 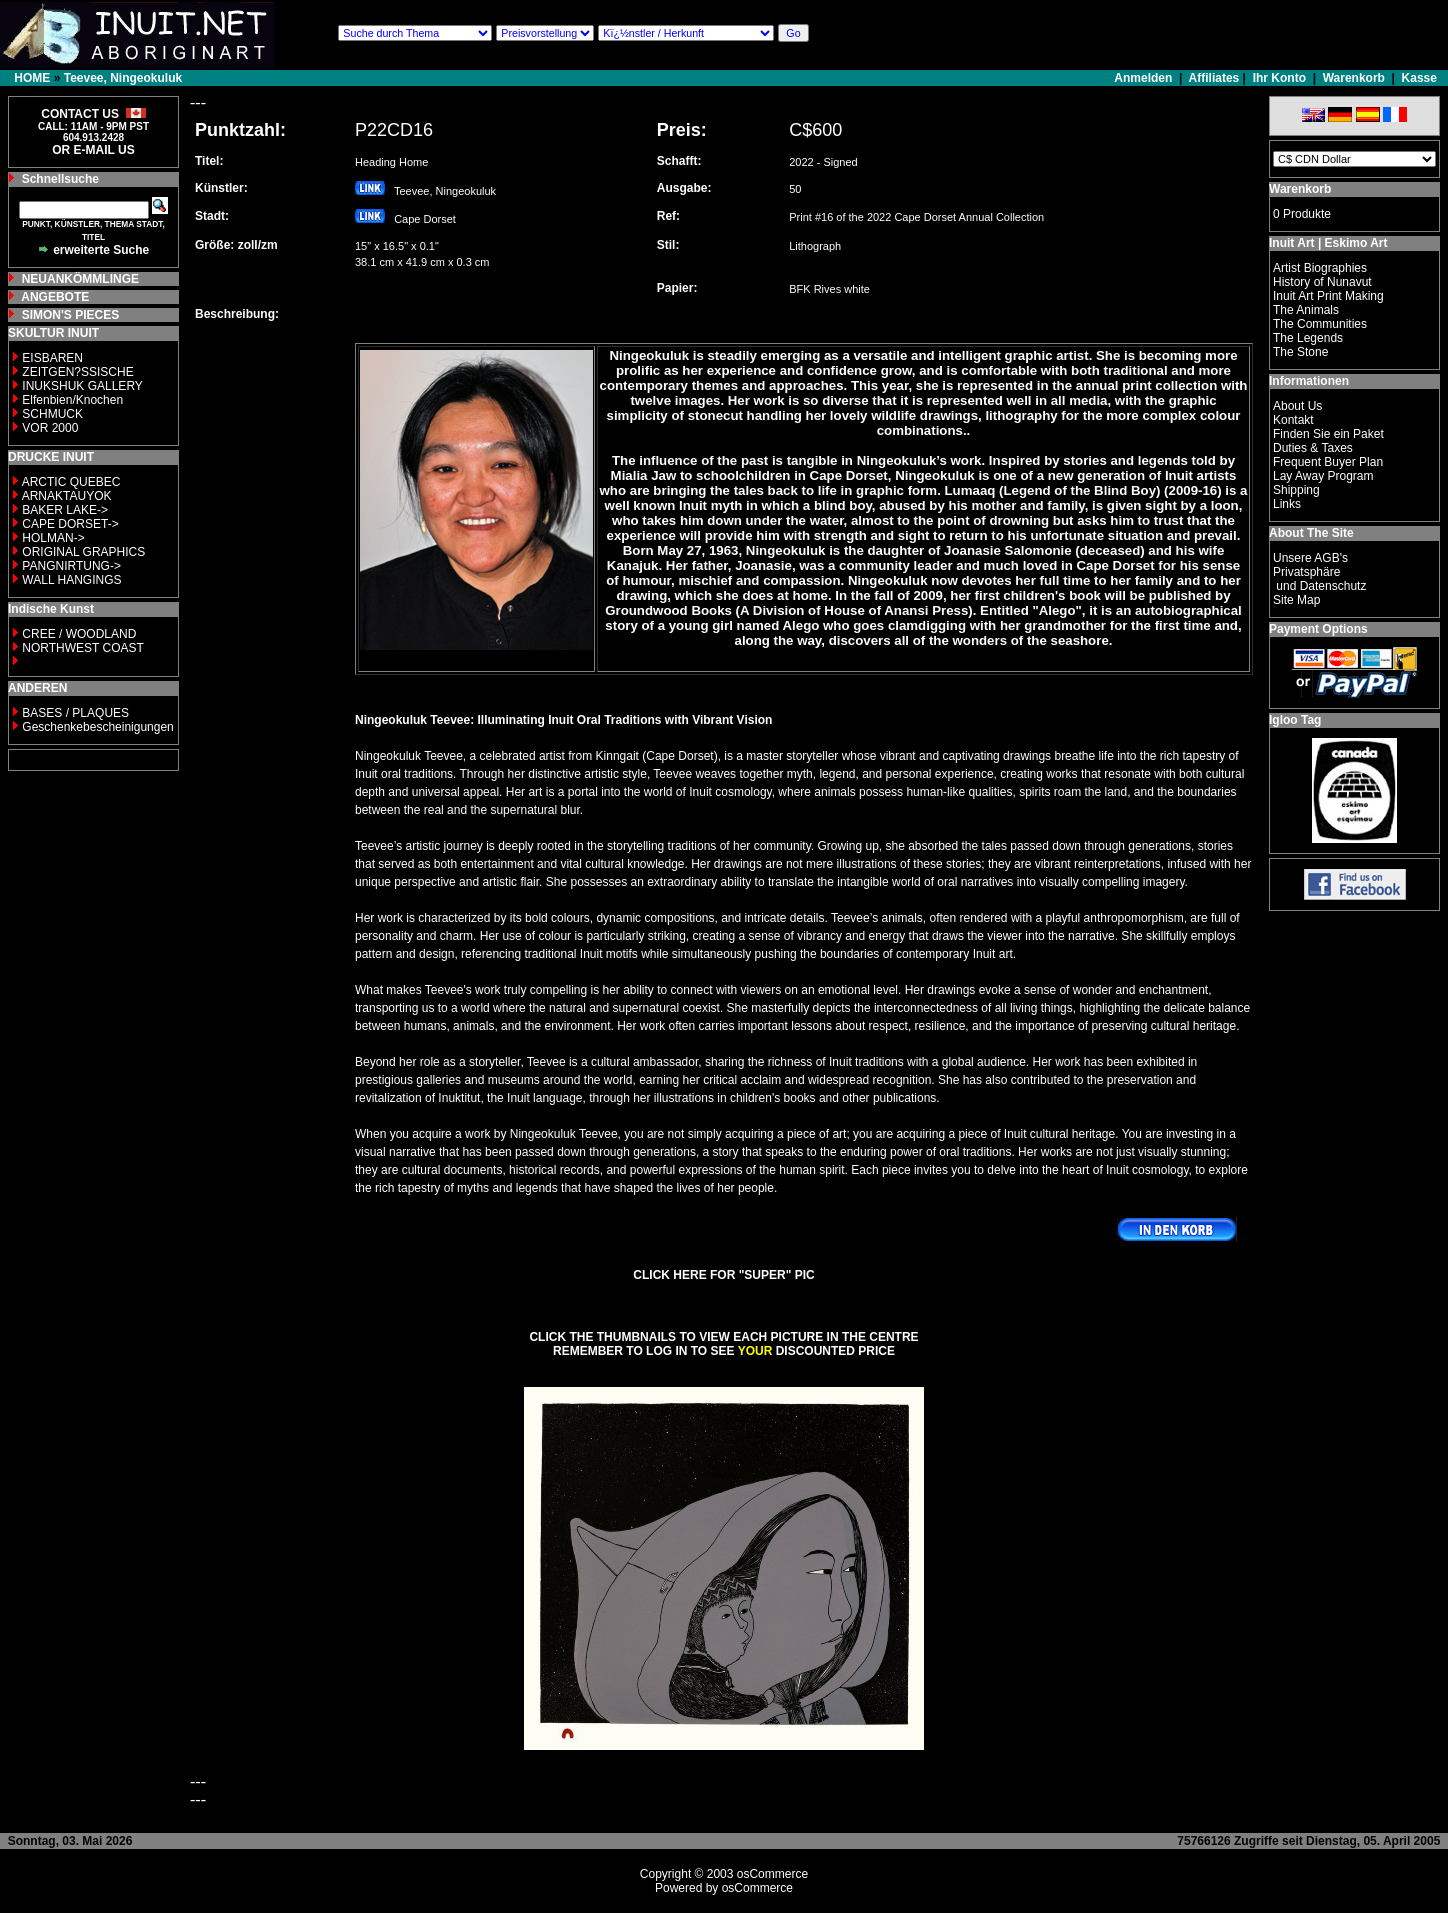 I want to click on Site Map, so click(x=1296, y=600).